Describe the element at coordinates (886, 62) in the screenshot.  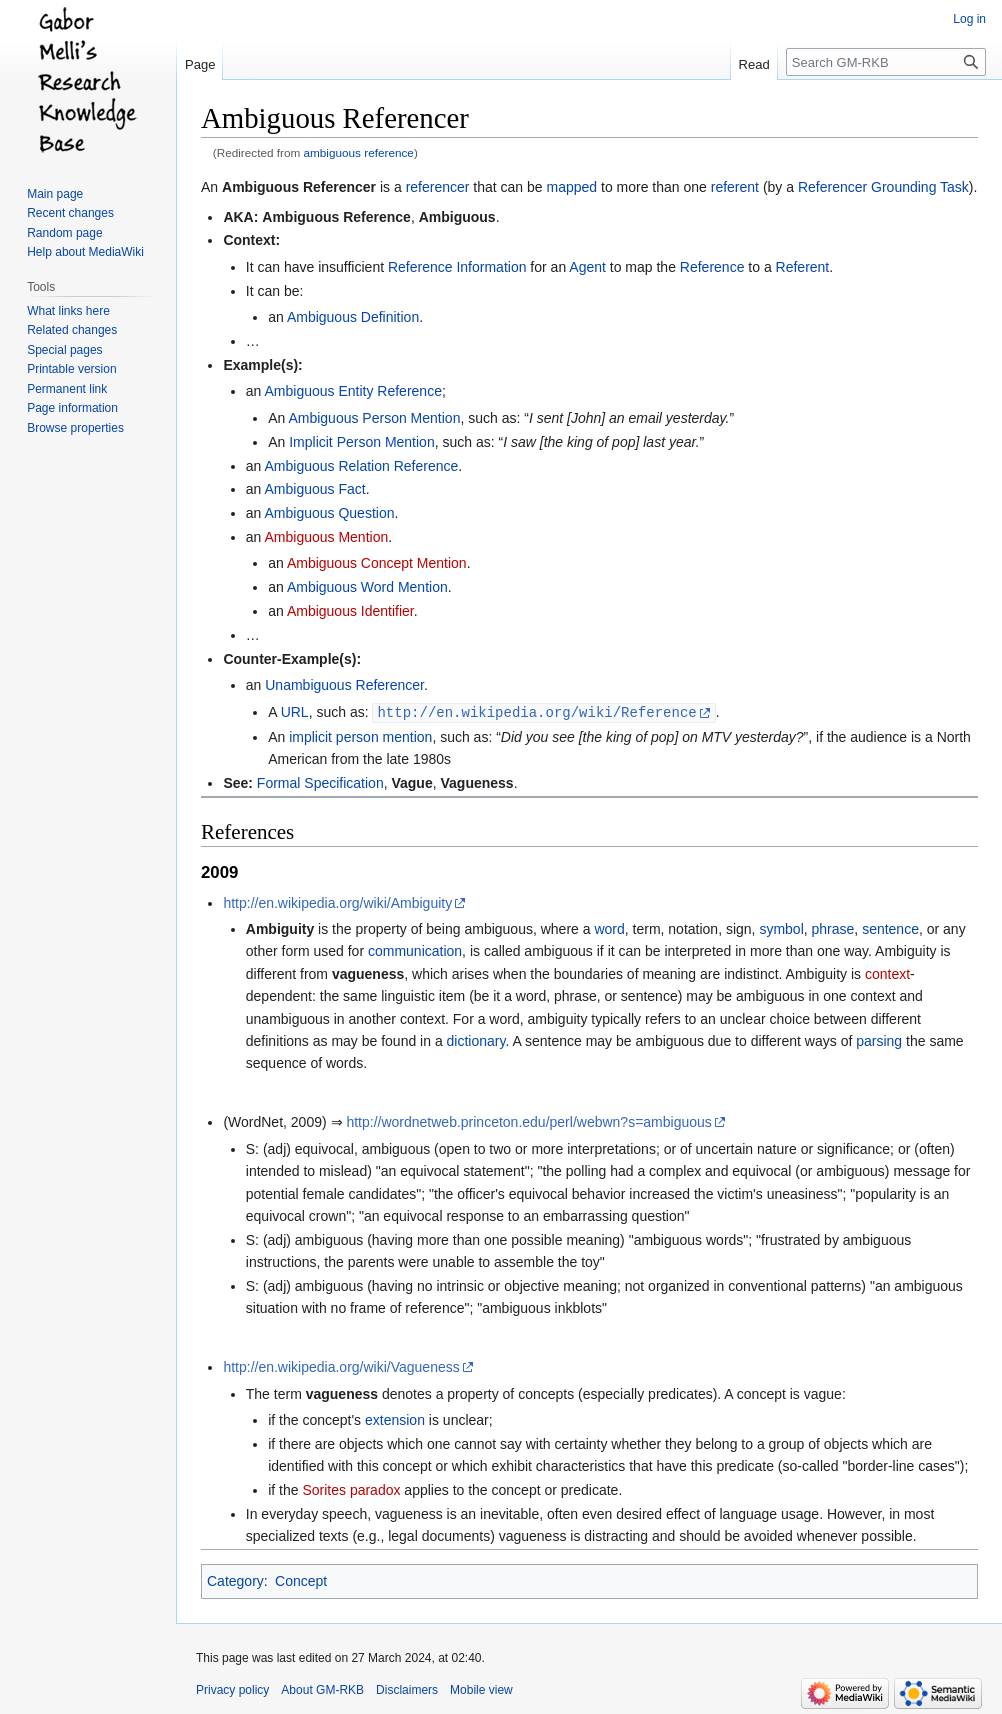
I see `[Search GM-RKB]` at that location.